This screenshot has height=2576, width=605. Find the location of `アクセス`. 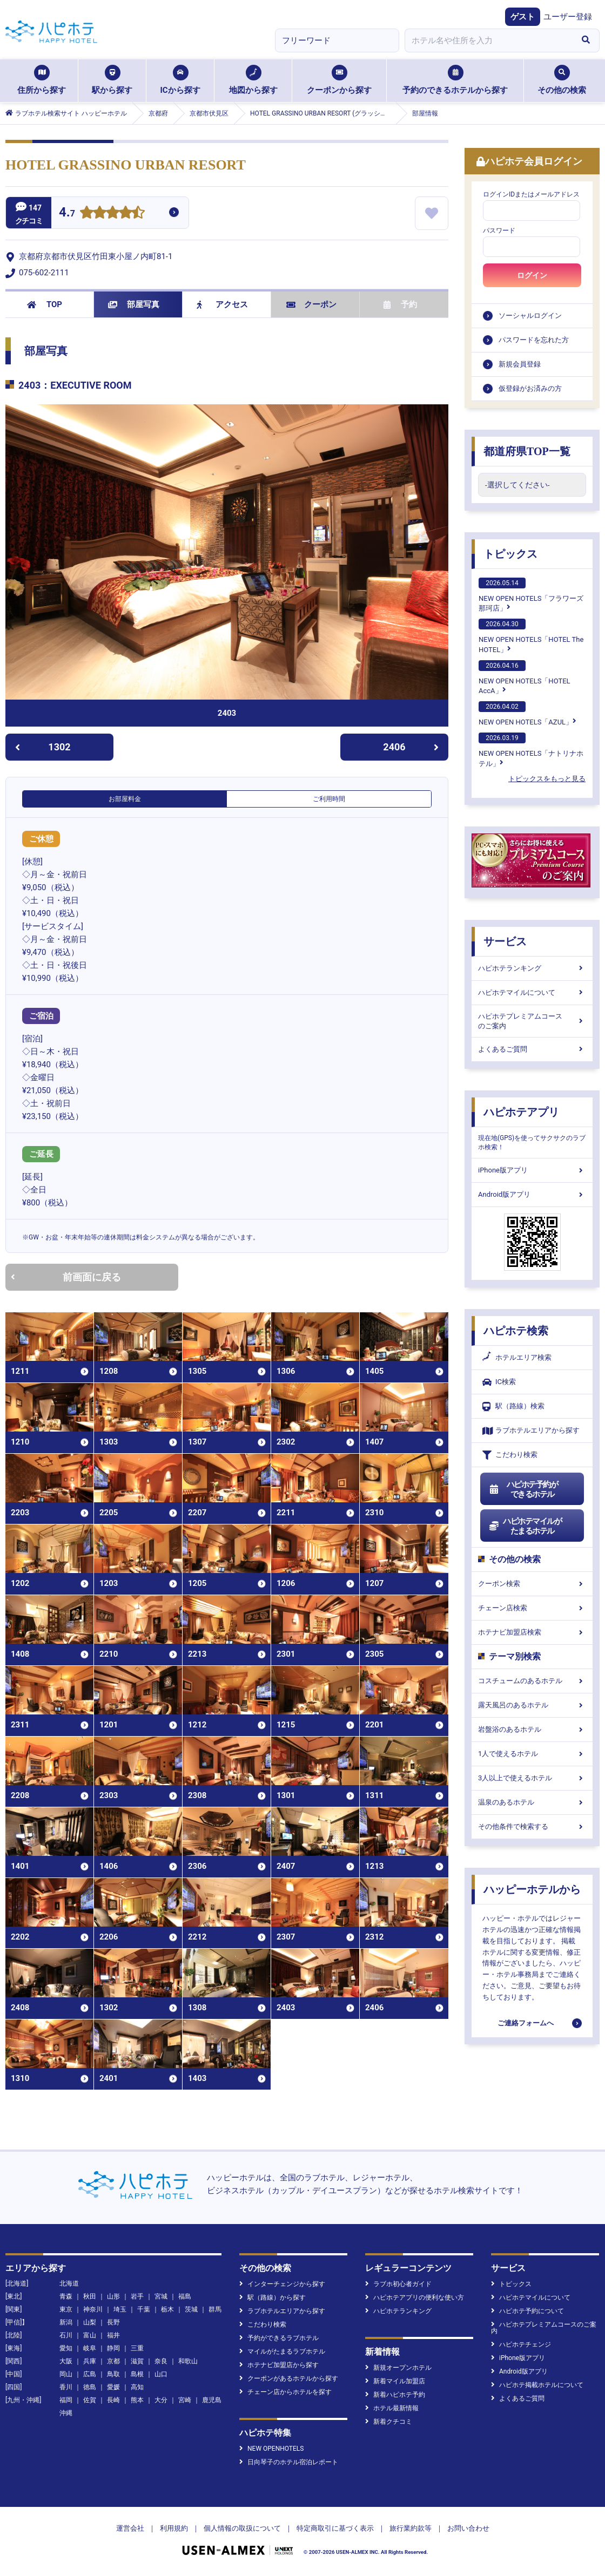

アクセス is located at coordinates (222, 304).